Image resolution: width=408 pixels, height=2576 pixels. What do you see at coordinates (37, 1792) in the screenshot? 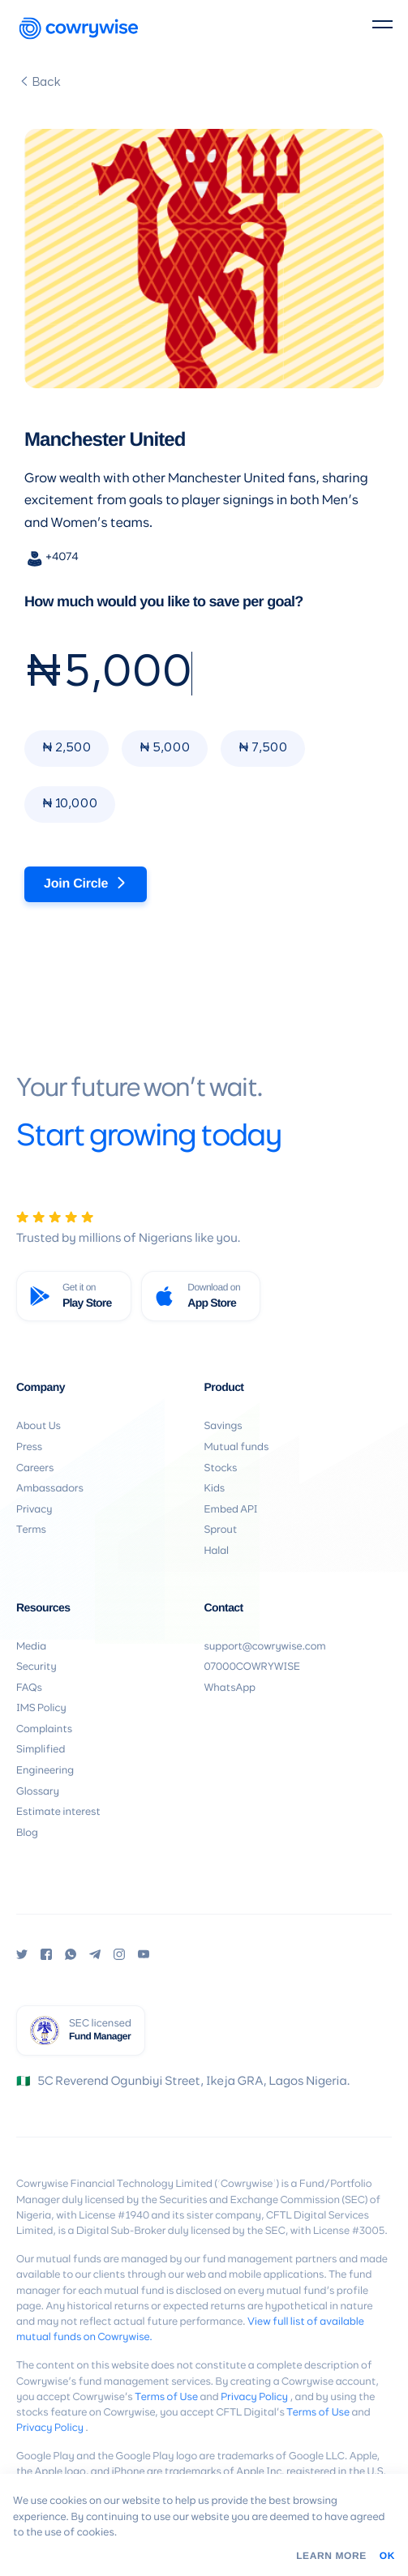
I see `Glossary` at bounding box center [37, 1792].